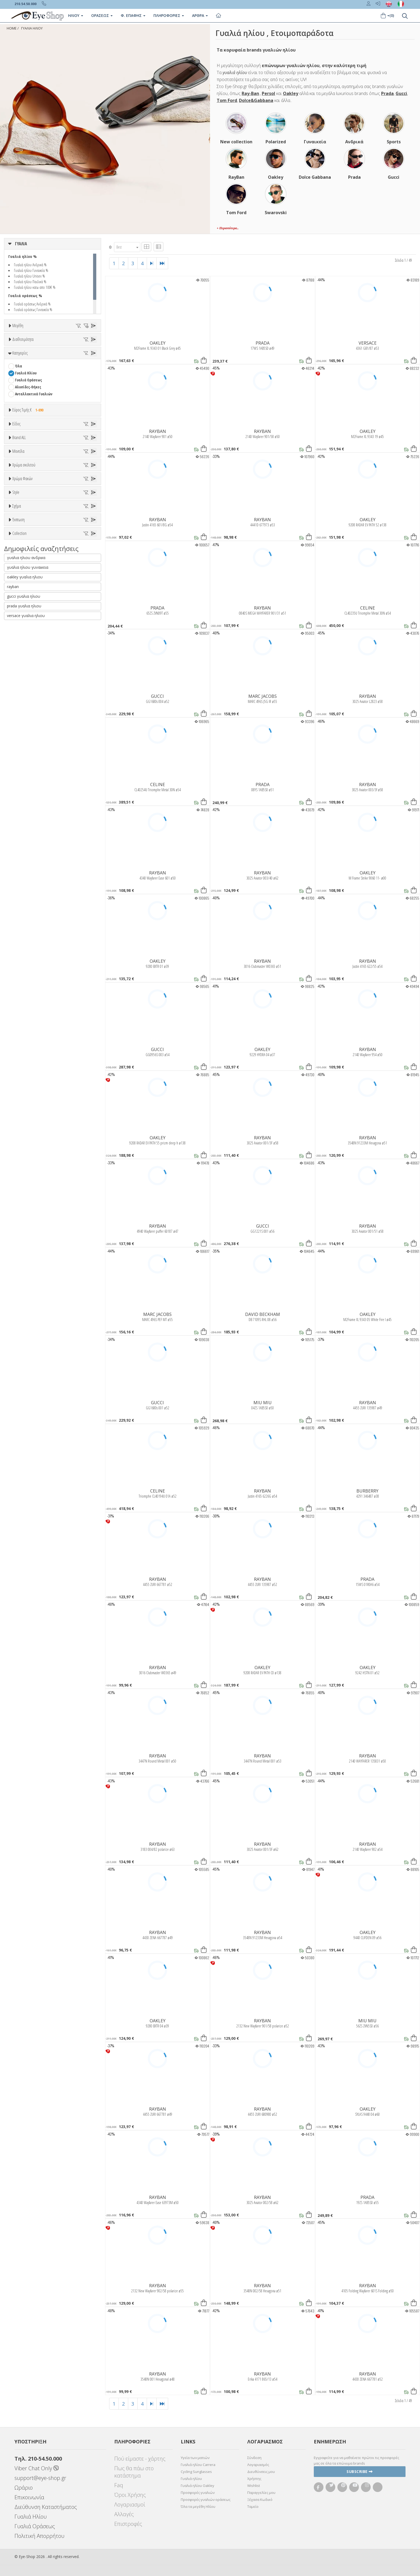  I want to click on 59, so click(16, 380).